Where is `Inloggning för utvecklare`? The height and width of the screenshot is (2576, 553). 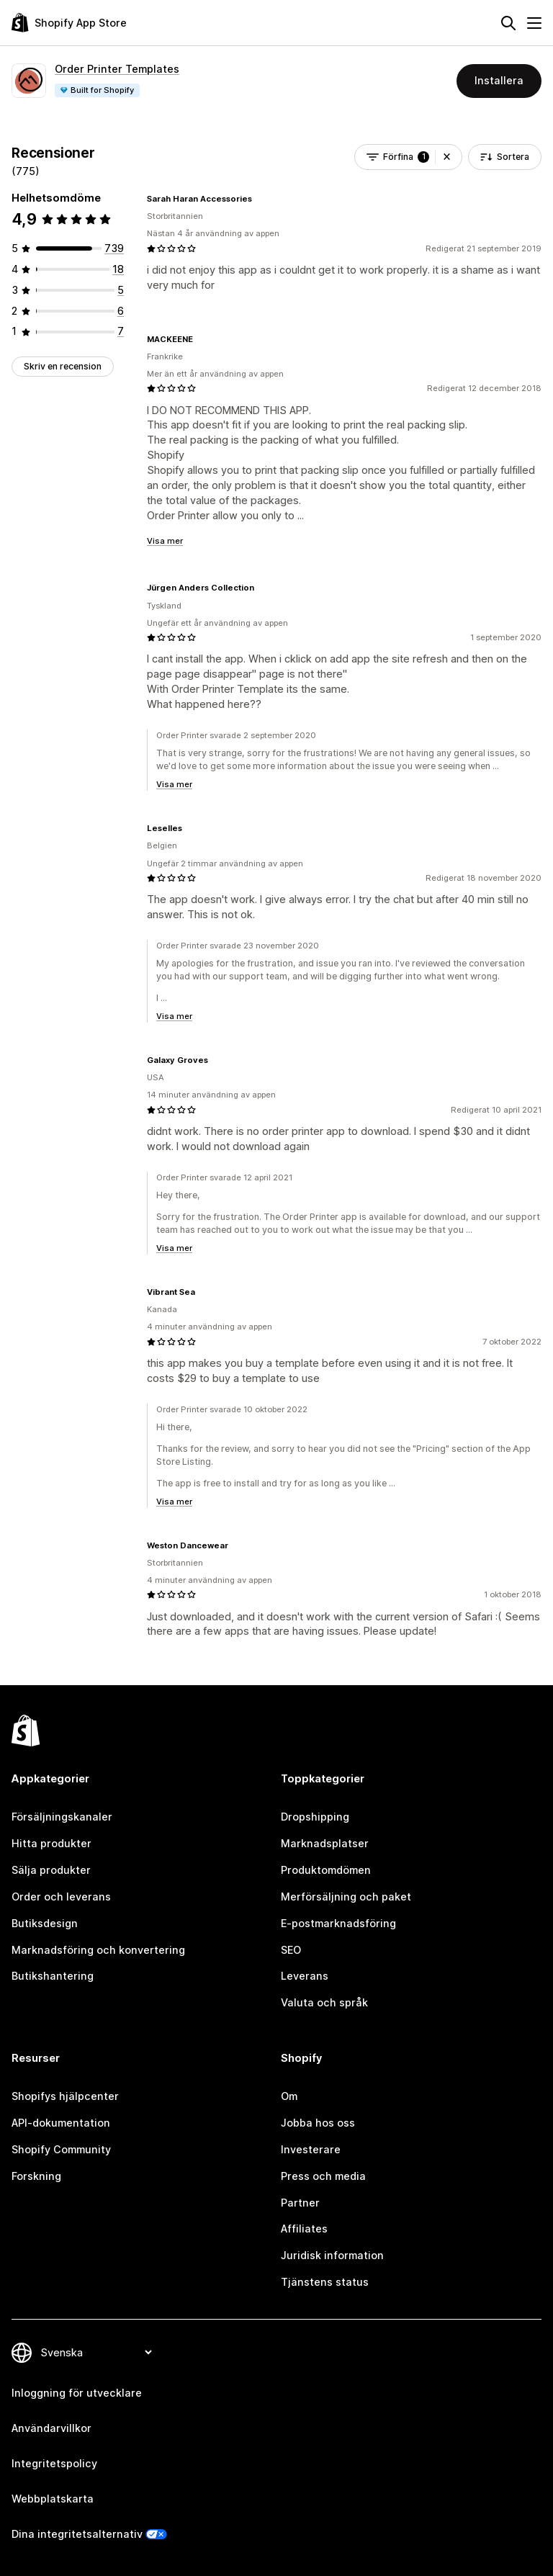 Inloggning för utvecklare is located at coordinates (77, 2393).